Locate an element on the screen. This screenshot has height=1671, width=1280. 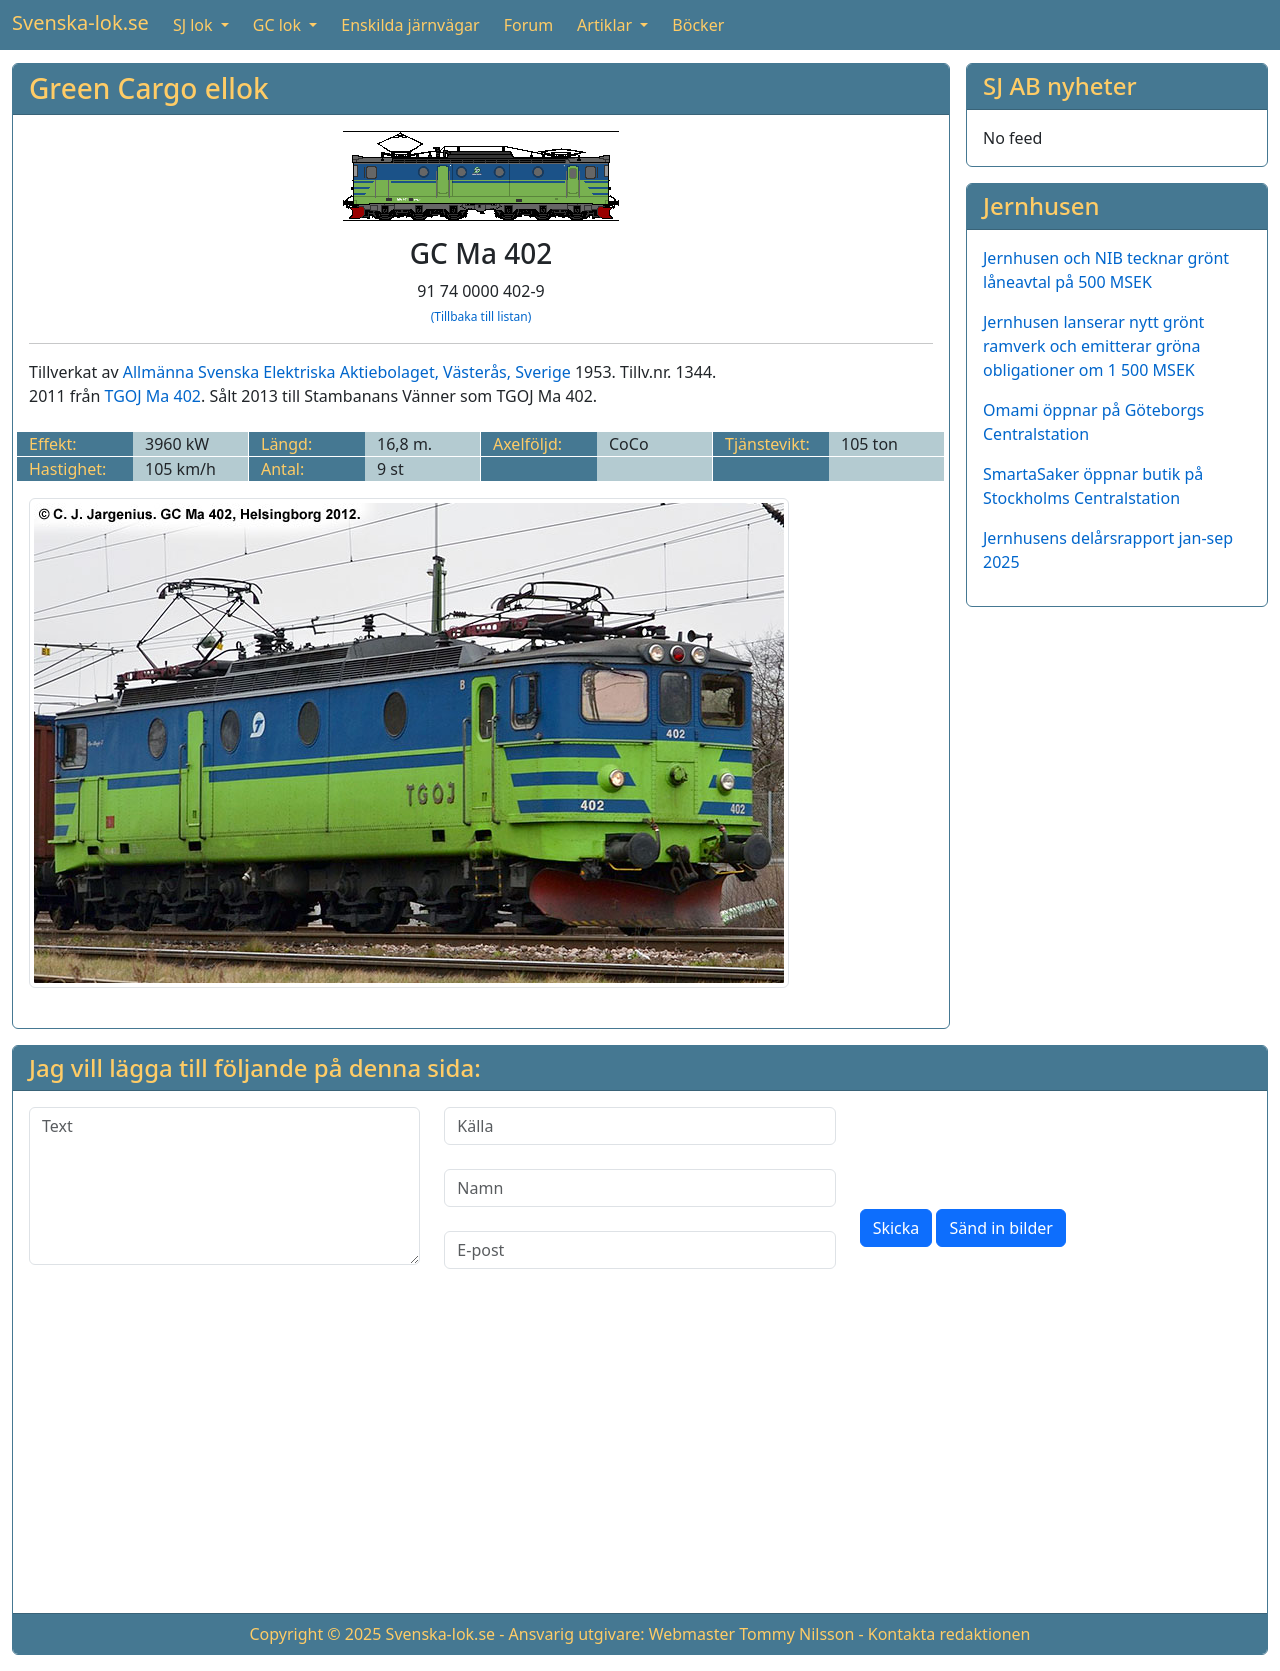
GC lok [button] is located at coordinates (279, 25).